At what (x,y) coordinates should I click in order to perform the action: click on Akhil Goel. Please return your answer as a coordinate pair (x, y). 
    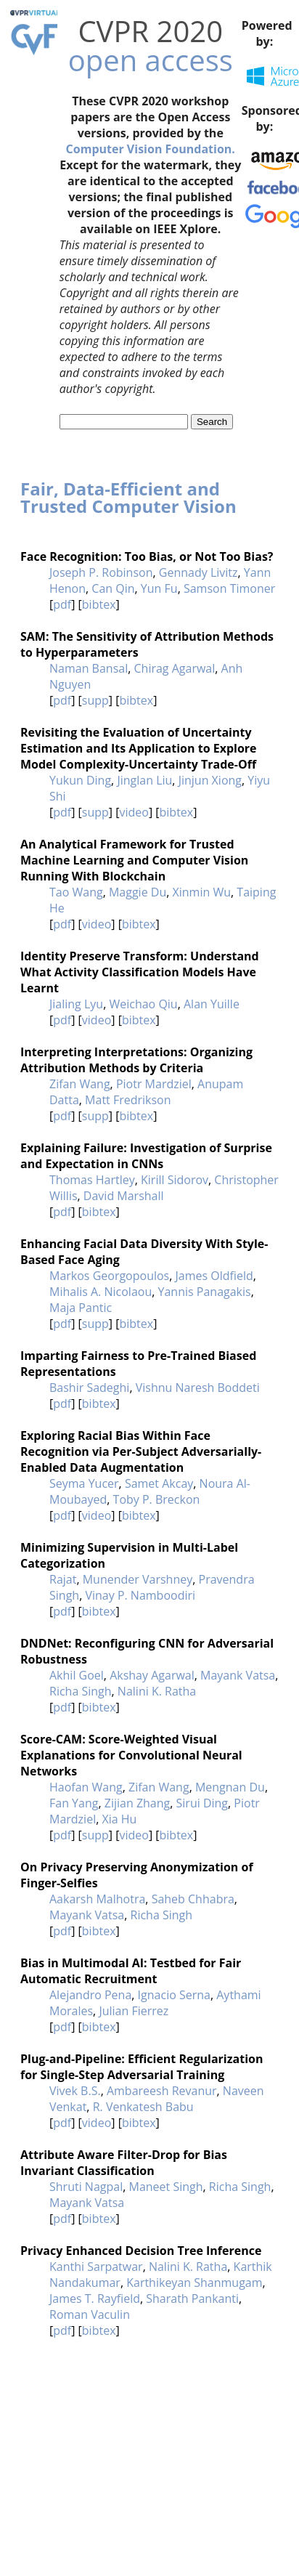
    Looking at the image, I should click on (76, 1675).